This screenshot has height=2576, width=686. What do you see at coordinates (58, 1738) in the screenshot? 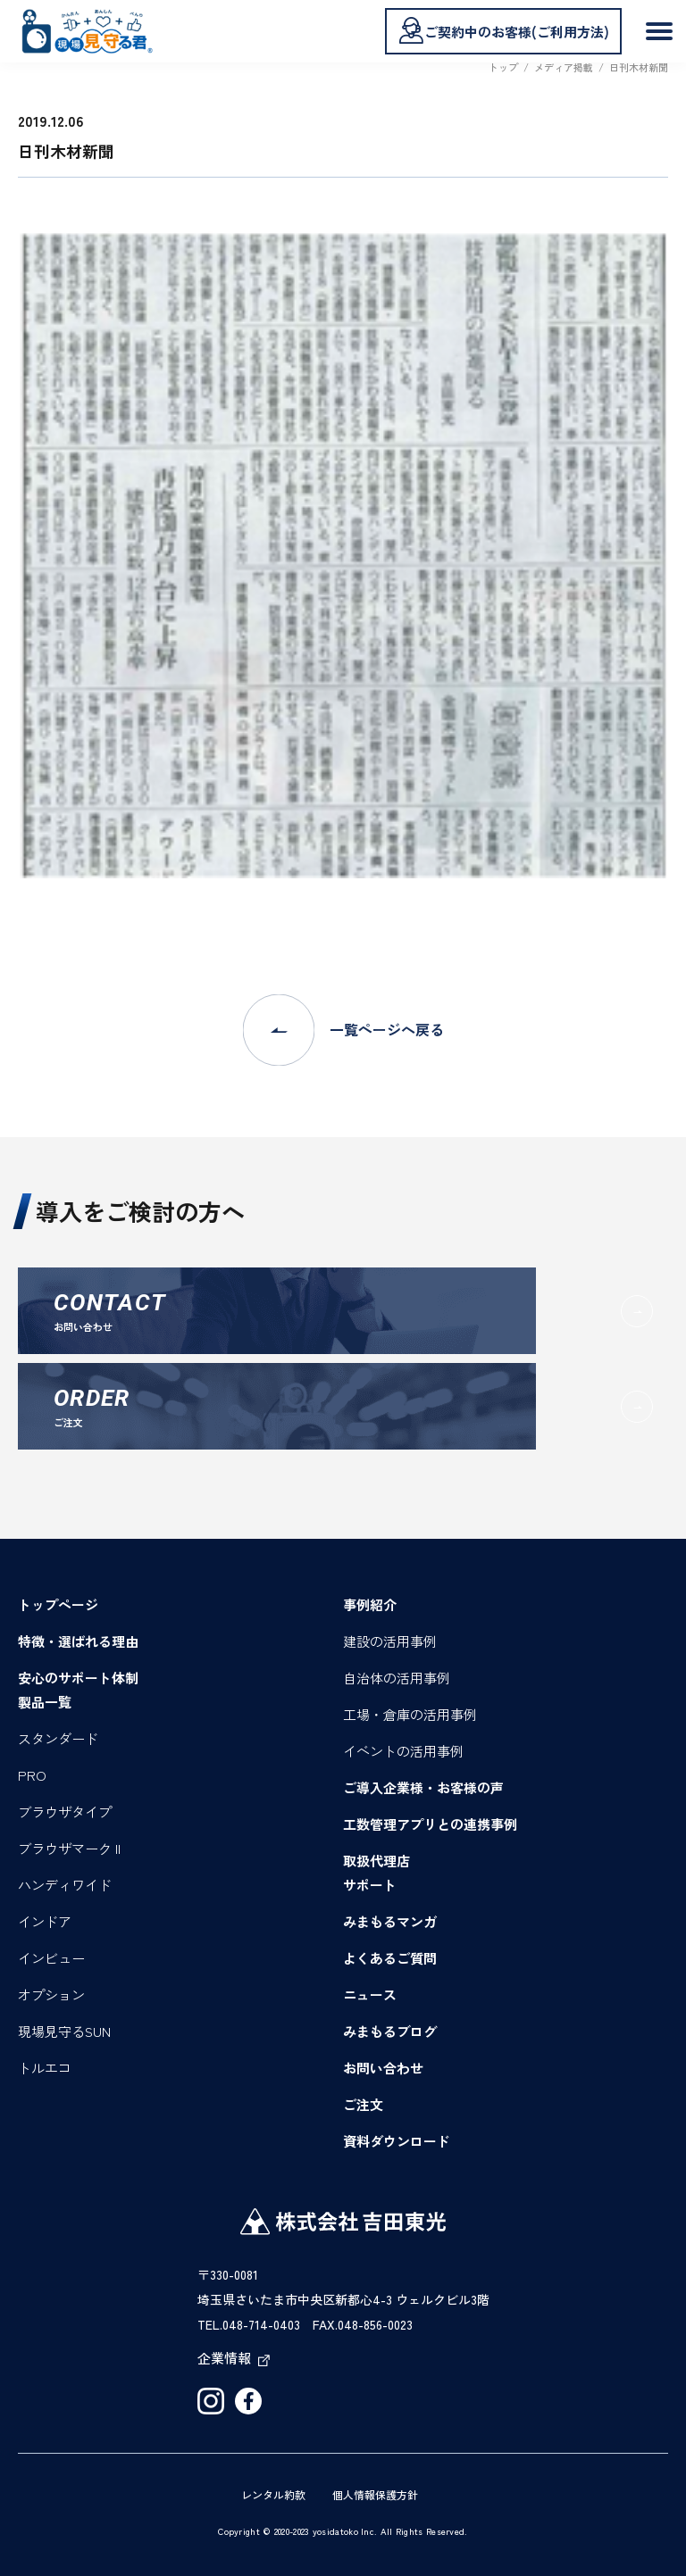
I see `スタンダード` at bounding box center [58, 1738].